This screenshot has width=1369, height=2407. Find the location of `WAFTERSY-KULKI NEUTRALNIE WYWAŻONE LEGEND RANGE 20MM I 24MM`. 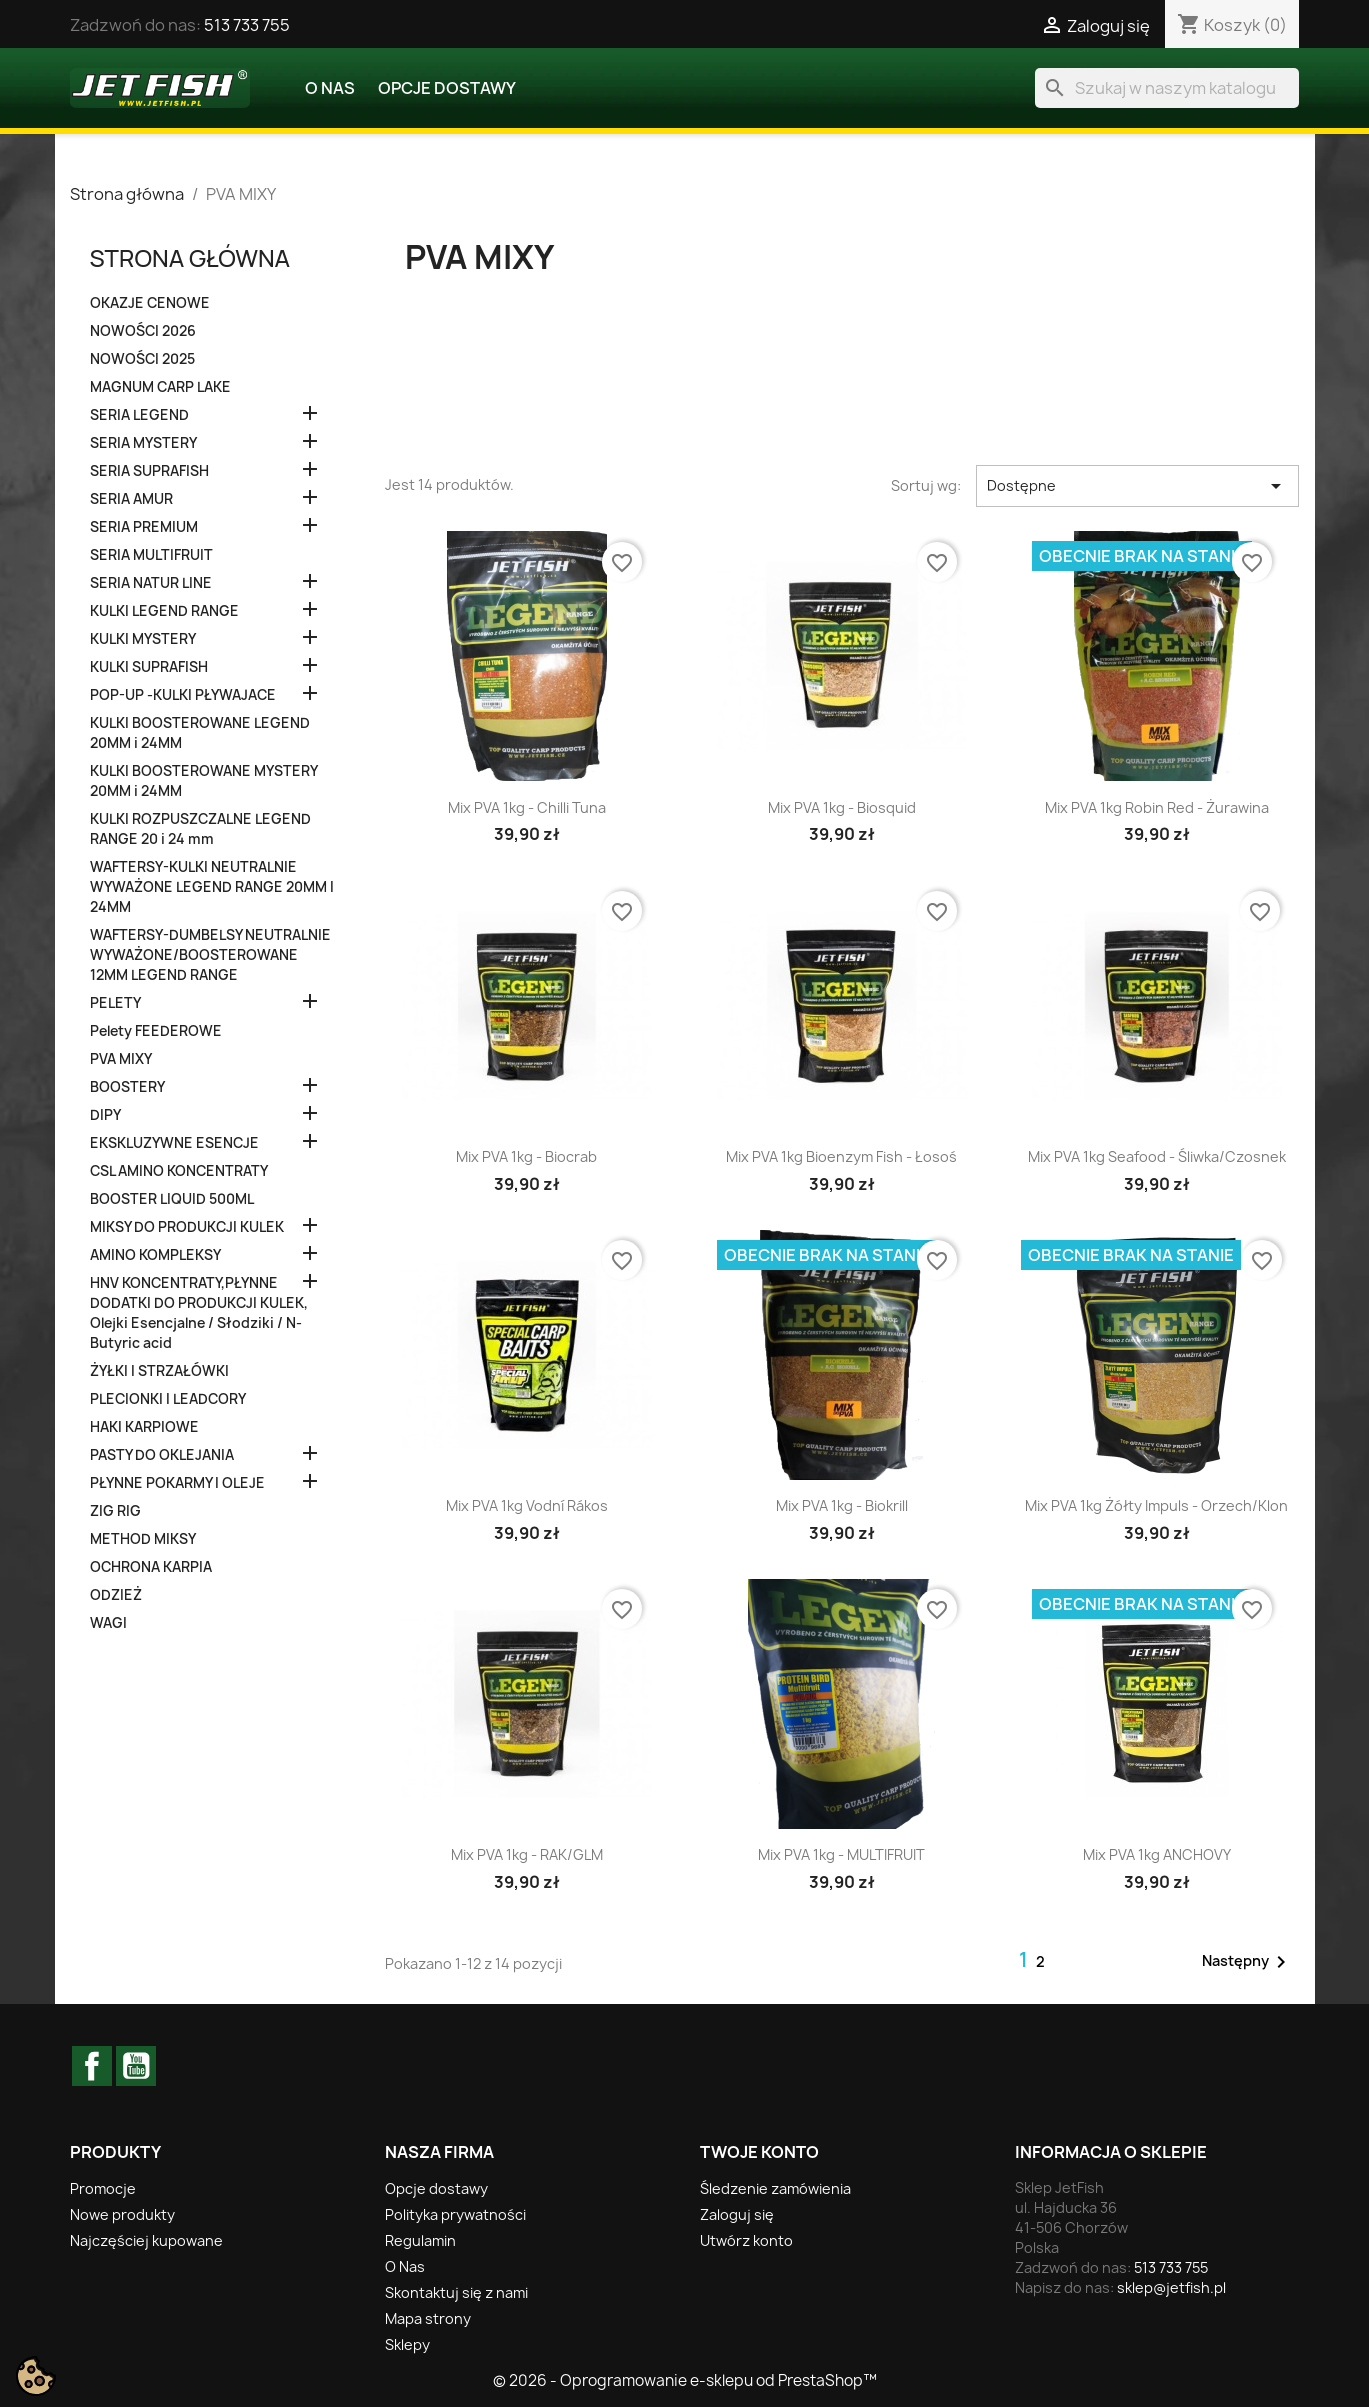

WAFTERSY-KULKI NEUTRALNIE WYWAŻONE LEGEND RANGE 20MM I 24MM is located at coordinates (212, 887).